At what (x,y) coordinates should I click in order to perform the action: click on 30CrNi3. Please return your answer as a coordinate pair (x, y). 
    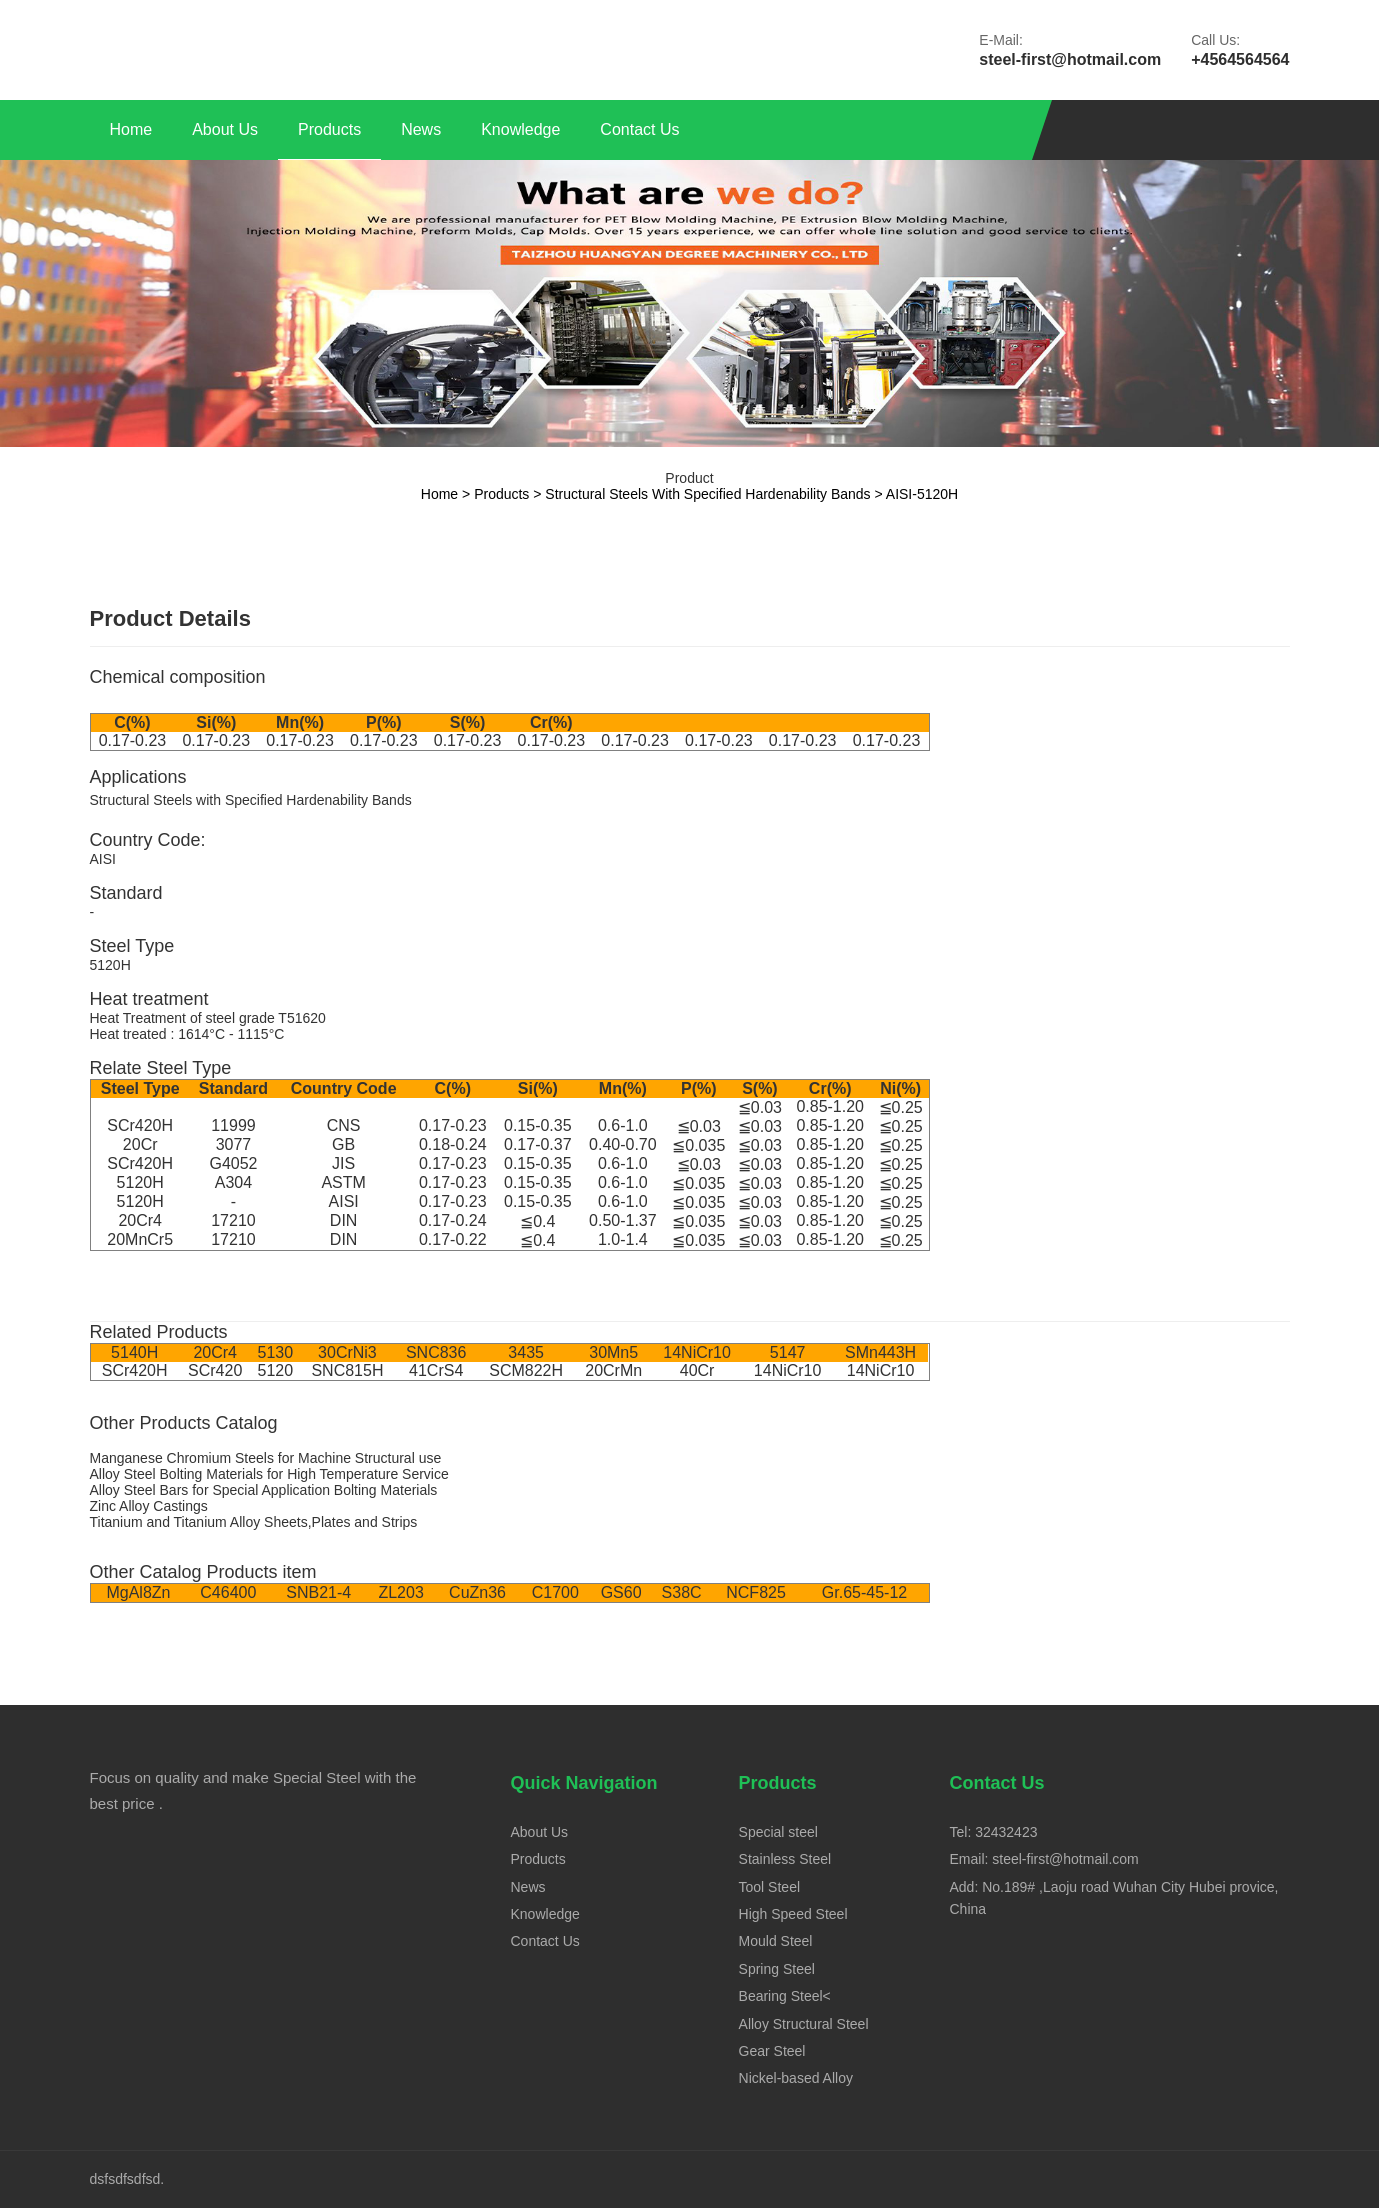
    Looking at the image, I should click on (347, 1352).